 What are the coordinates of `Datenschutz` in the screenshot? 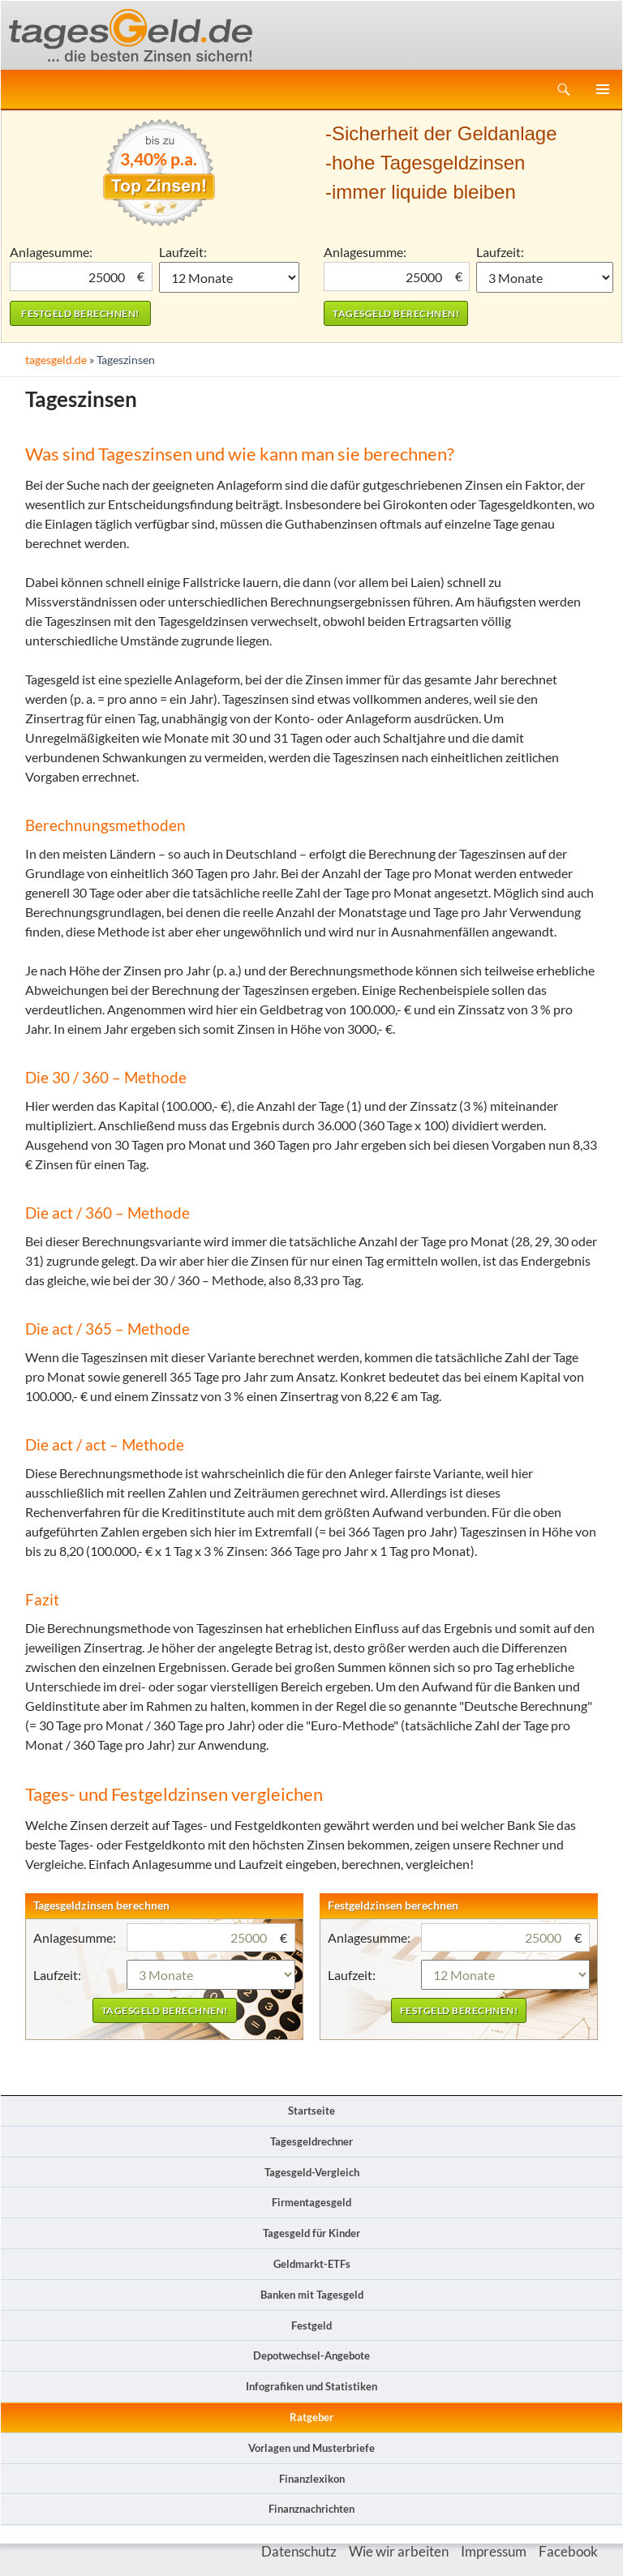 It's located at (299, 2551).